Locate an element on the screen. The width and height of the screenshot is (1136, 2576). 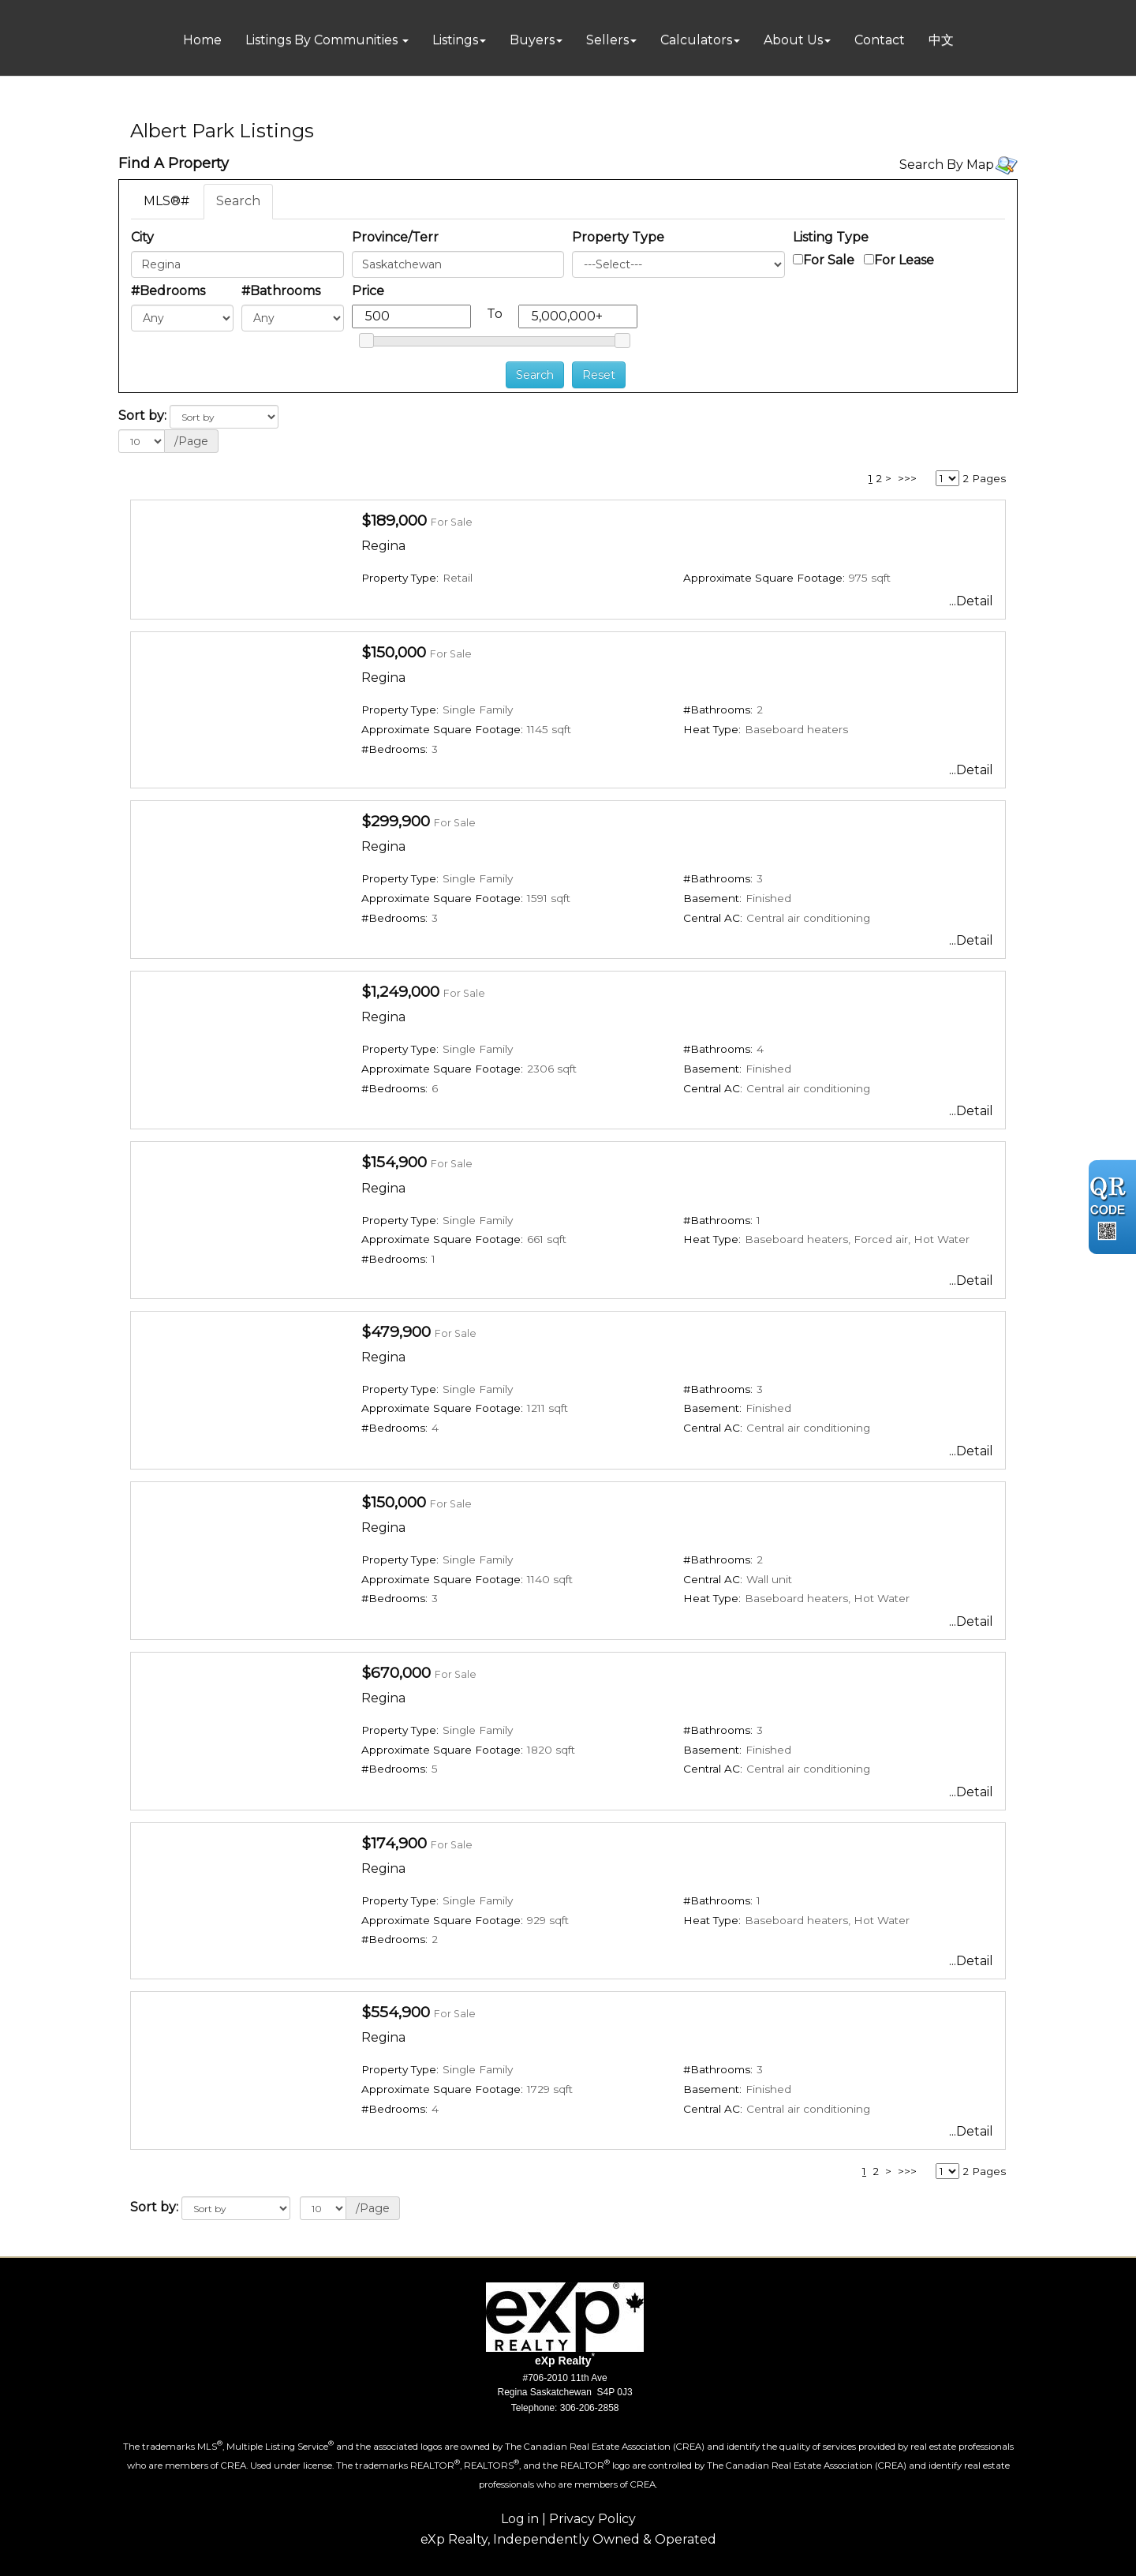
For Sale is located at coordinates (828, 260).